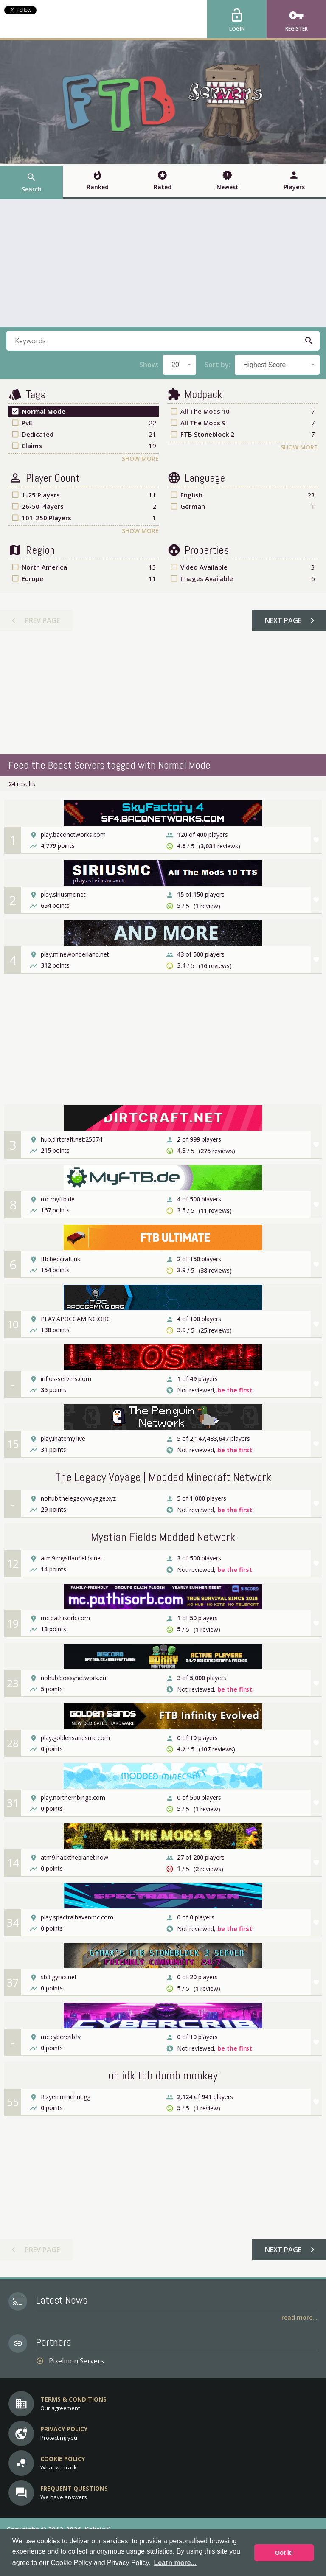  Describe the element at coordinates (234, 1390) in the screenshot. I see `be the first` at that location.